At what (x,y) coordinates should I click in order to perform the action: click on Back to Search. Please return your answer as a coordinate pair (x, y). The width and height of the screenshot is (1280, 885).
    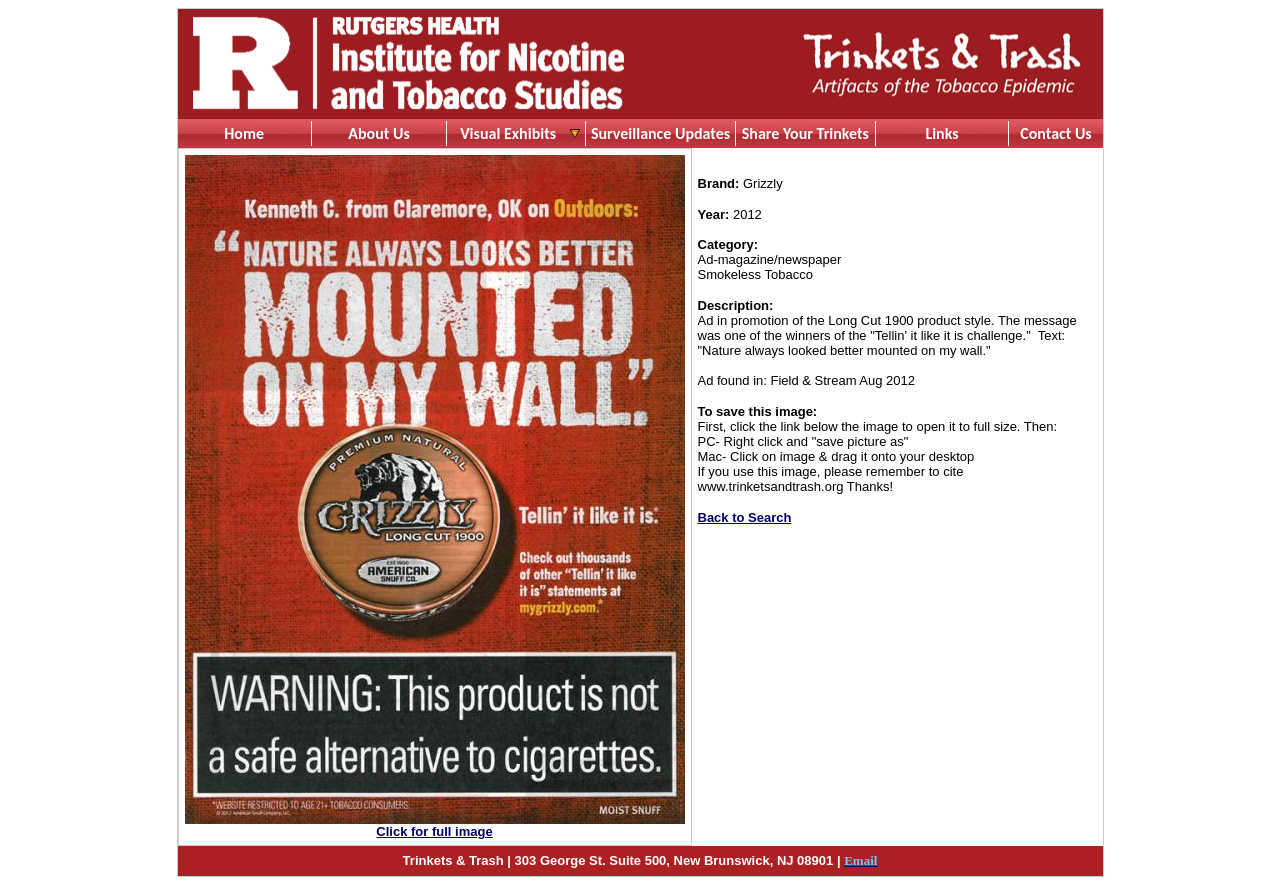
    Looking at the image, I should click on (745, 517).